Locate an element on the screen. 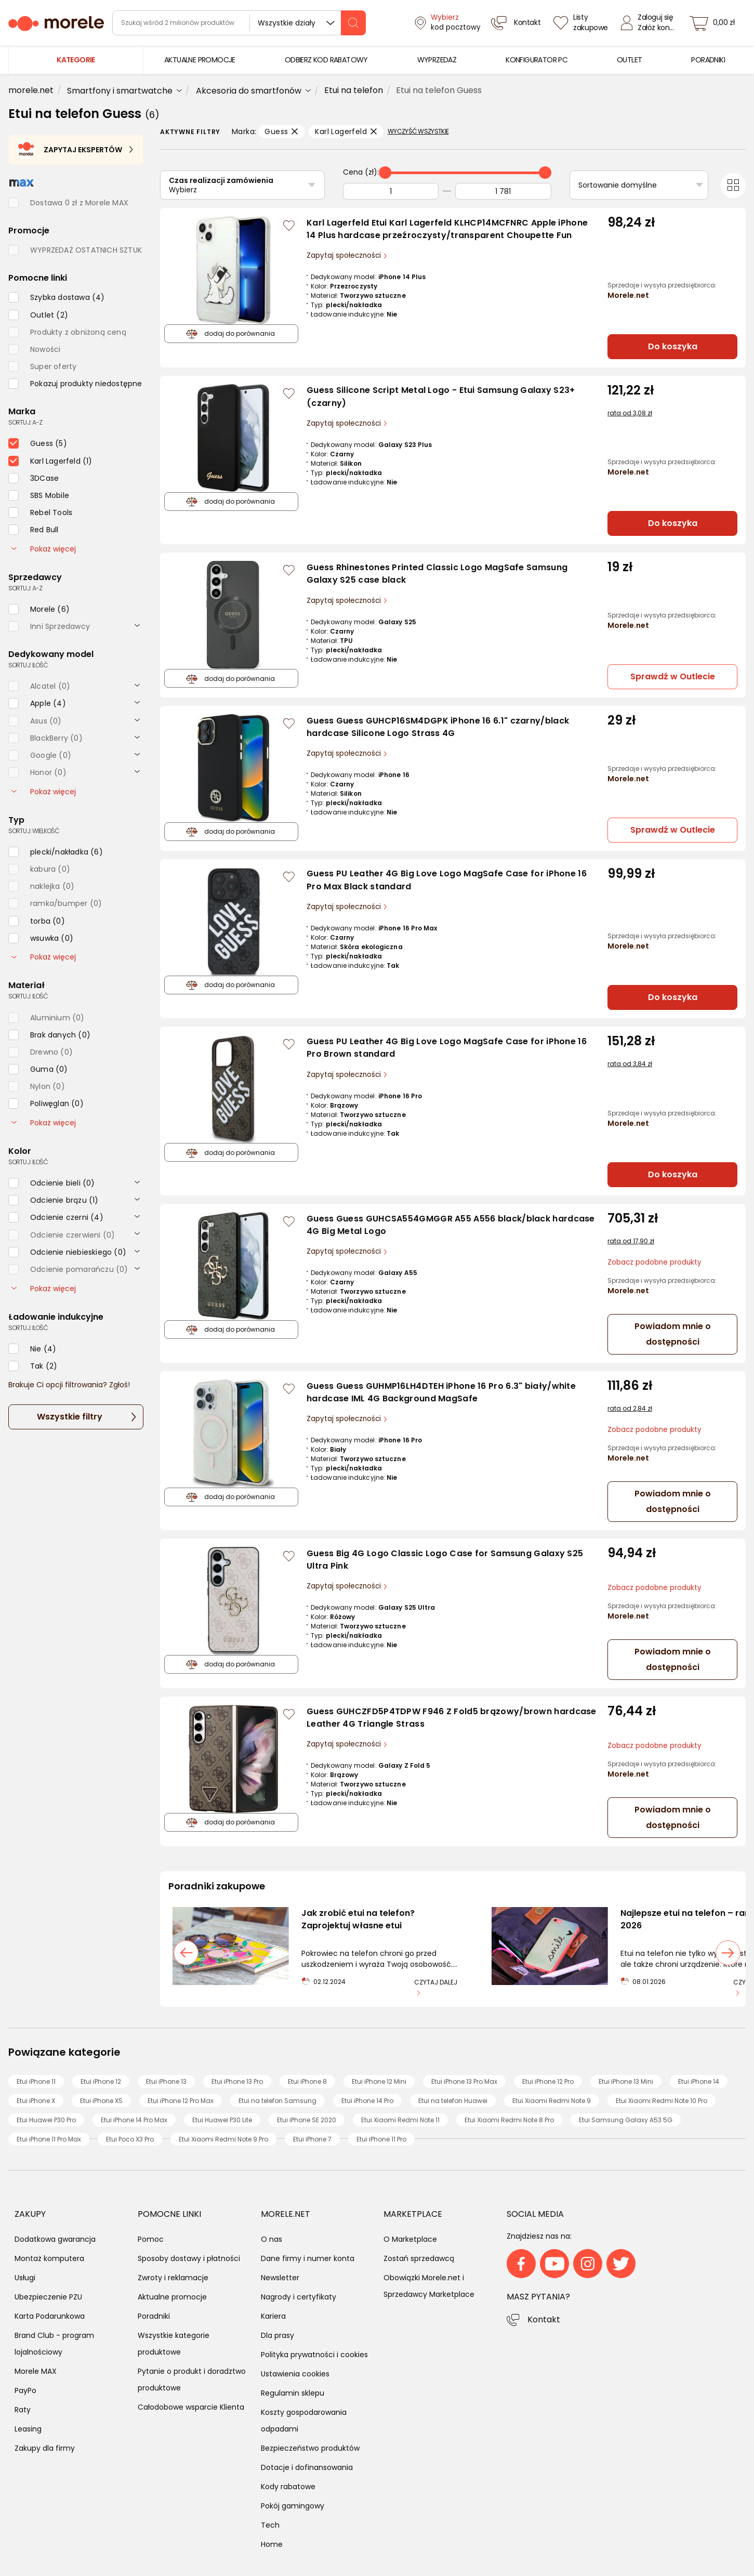 The image size is (754, 2576). Pytanie o produkt i doradztwo produktowe is located at coordinates (192, 2379).